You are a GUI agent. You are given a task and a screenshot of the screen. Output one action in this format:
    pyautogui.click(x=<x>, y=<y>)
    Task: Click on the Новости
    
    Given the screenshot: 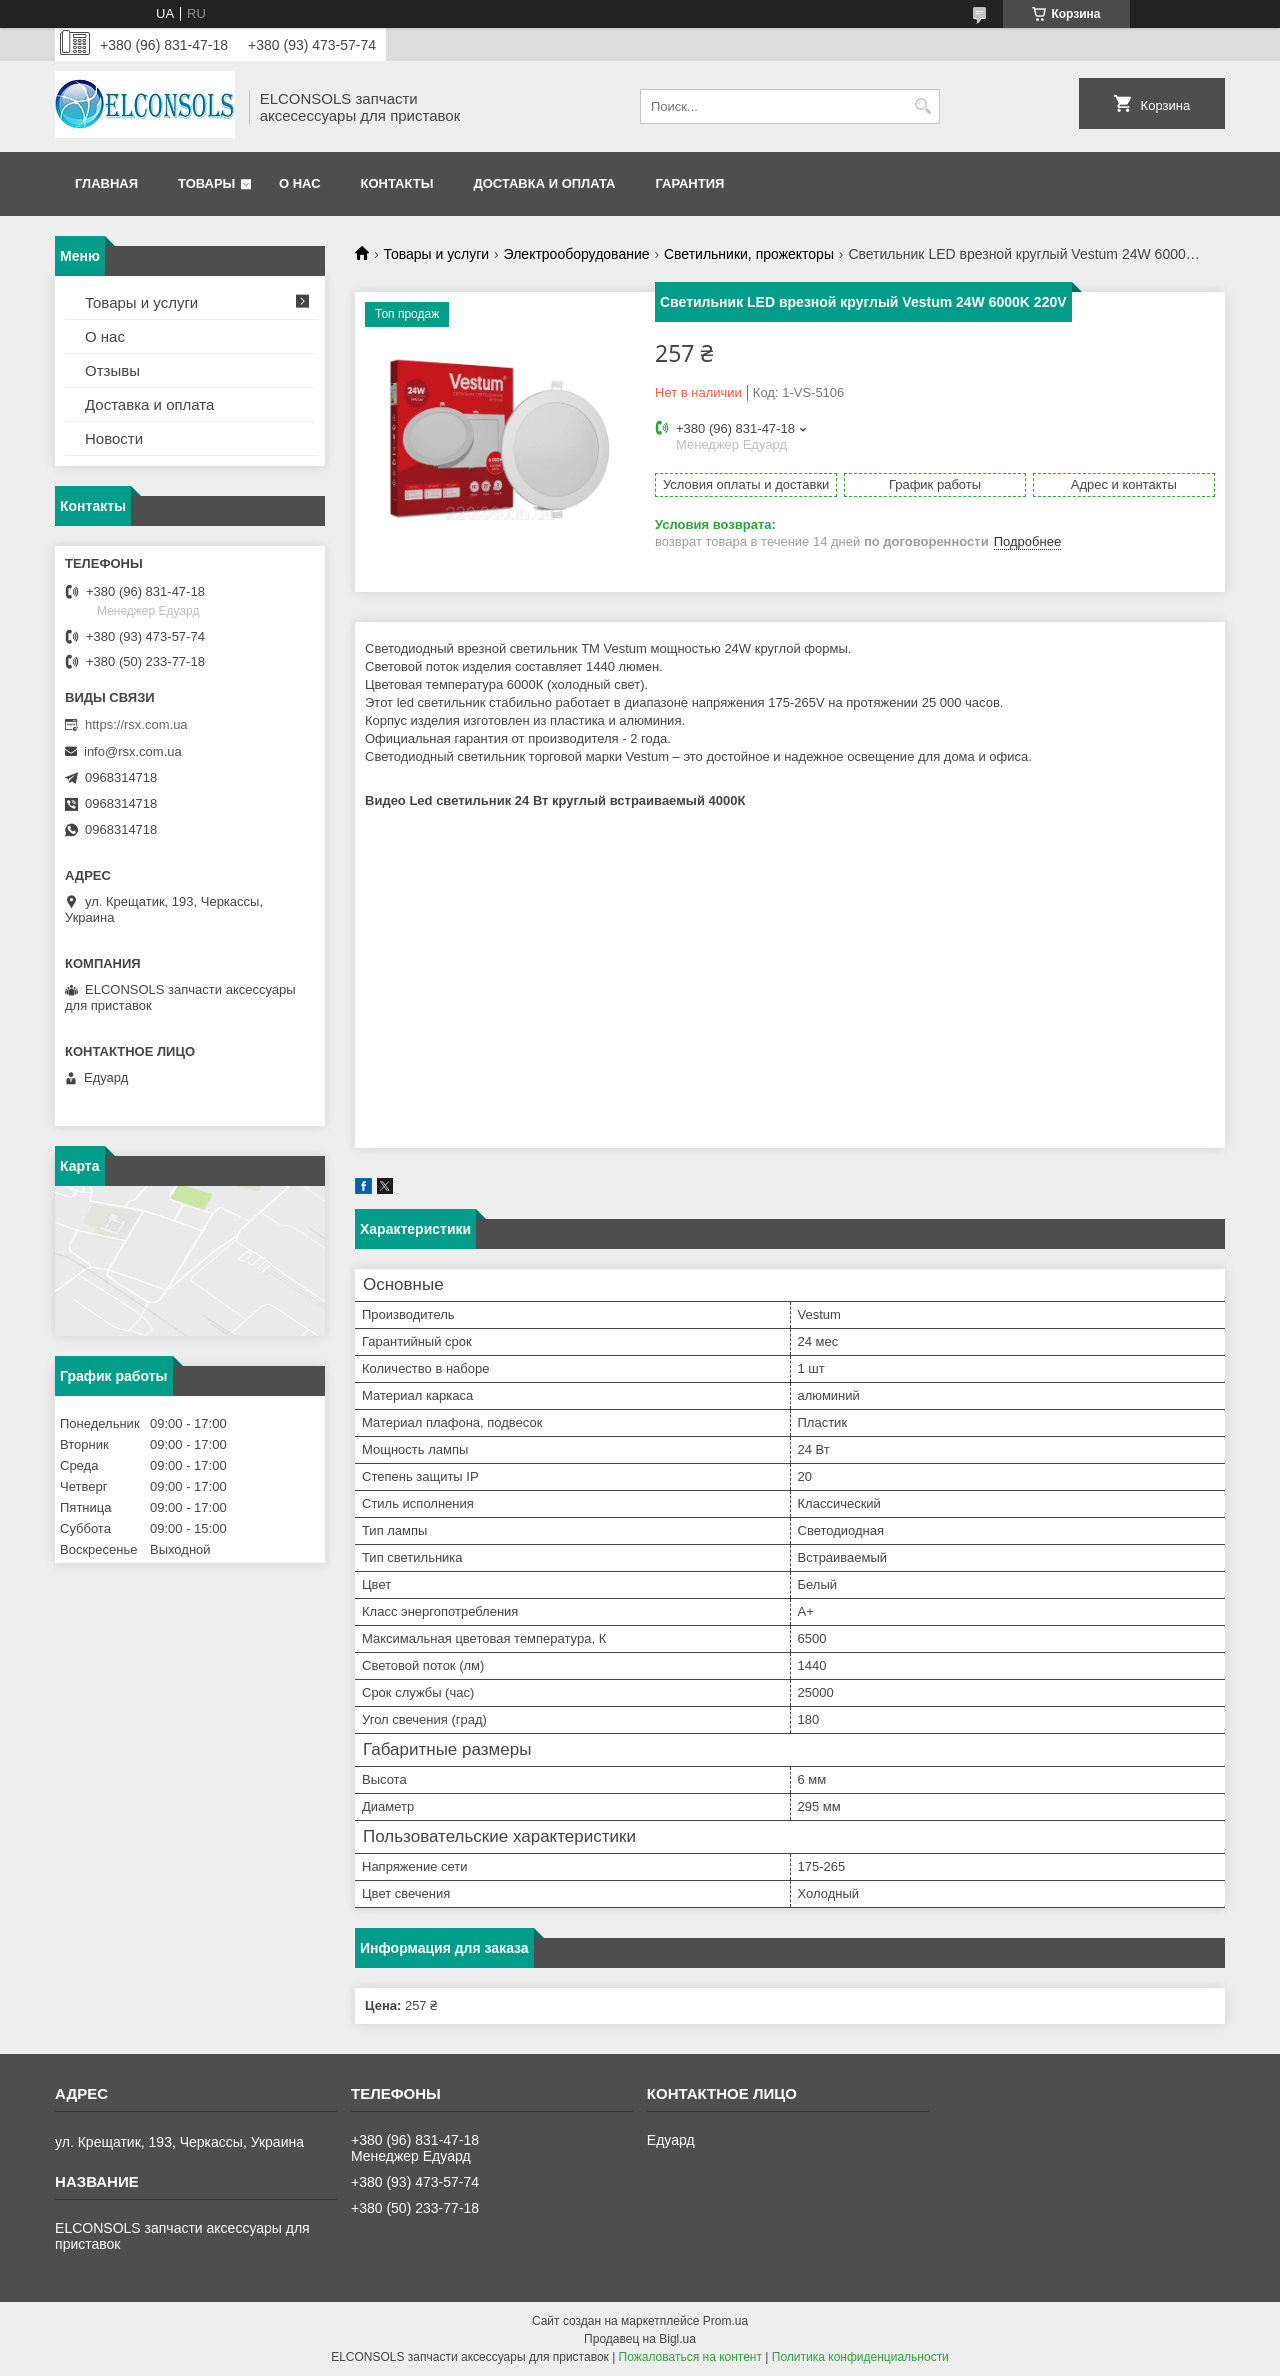 What is the action you would take?
    pyautogui.click(x=114, y=438)
    